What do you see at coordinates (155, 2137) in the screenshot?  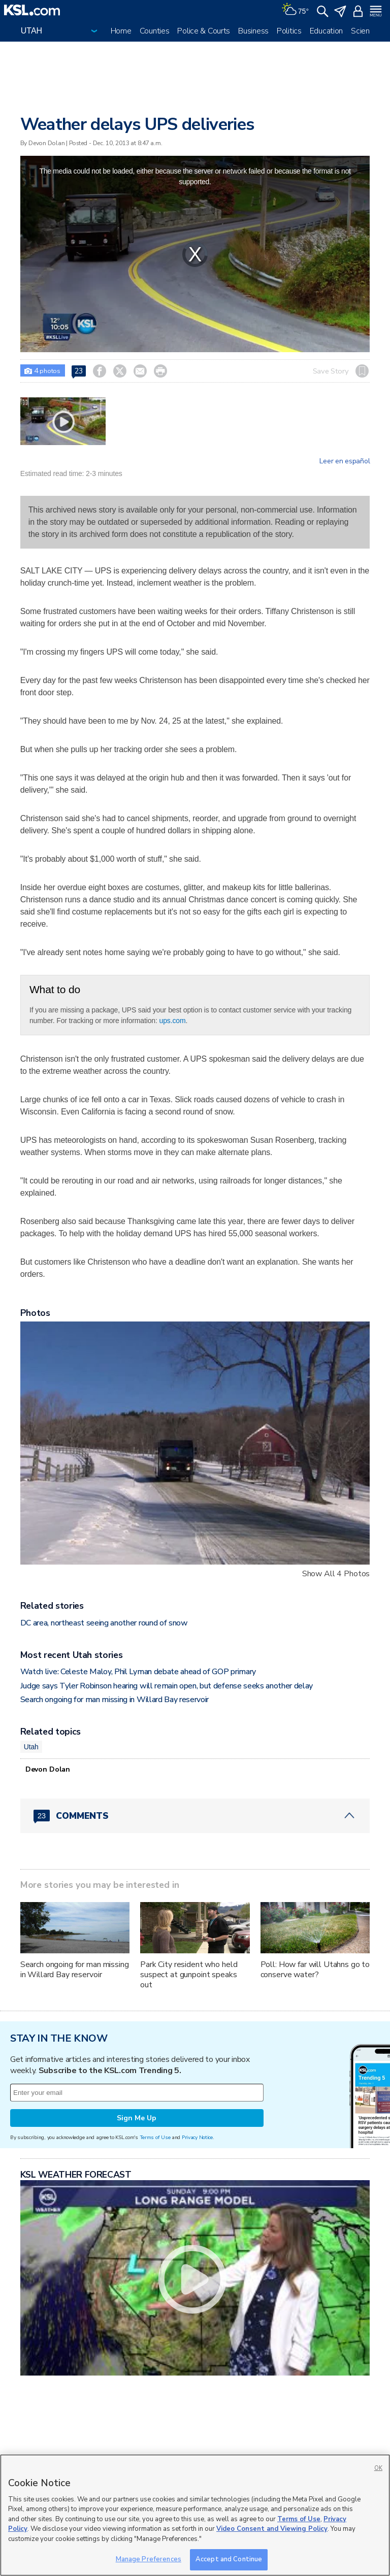 I see `Terms of Use` at bounding box center [155, 2137].